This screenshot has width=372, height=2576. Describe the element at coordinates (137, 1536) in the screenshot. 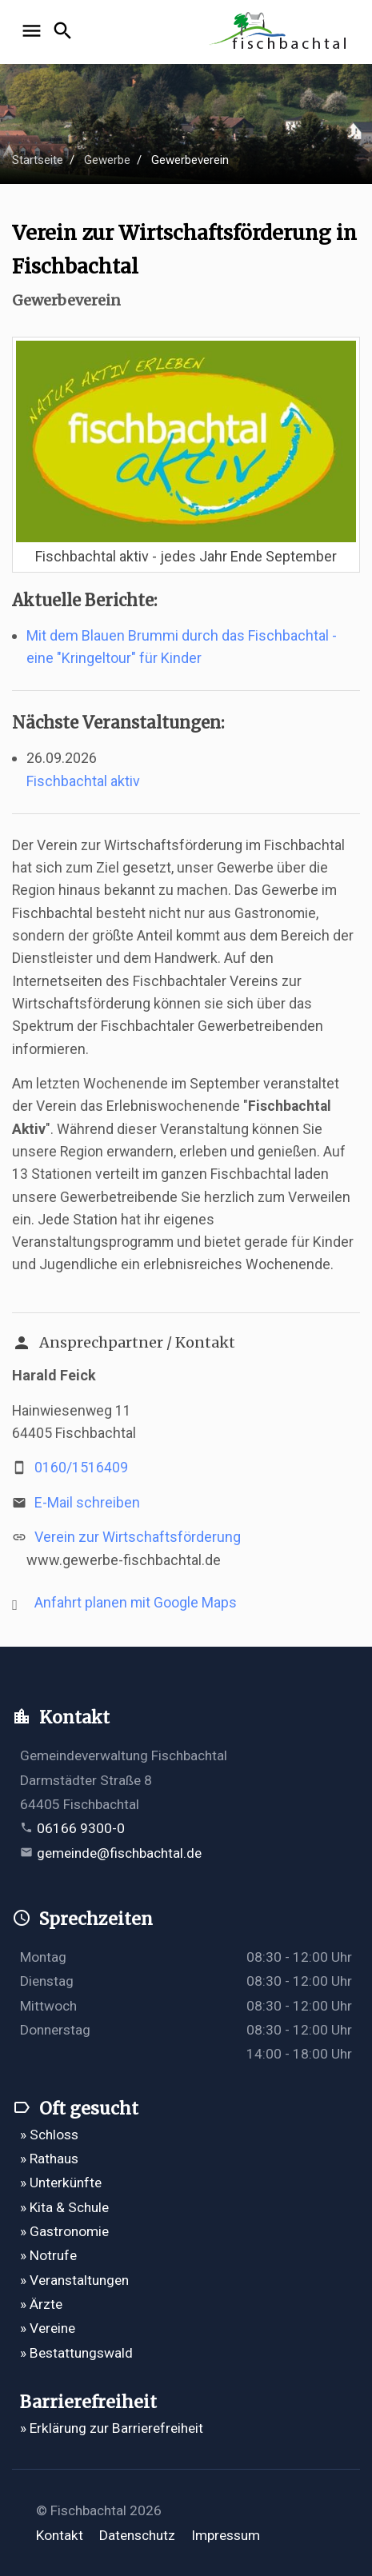

I see `Verein zur Wirtschaftsförderung [Verein zur Wirtschaftsförderung öffnet in einem neuen Tab]` at that location.